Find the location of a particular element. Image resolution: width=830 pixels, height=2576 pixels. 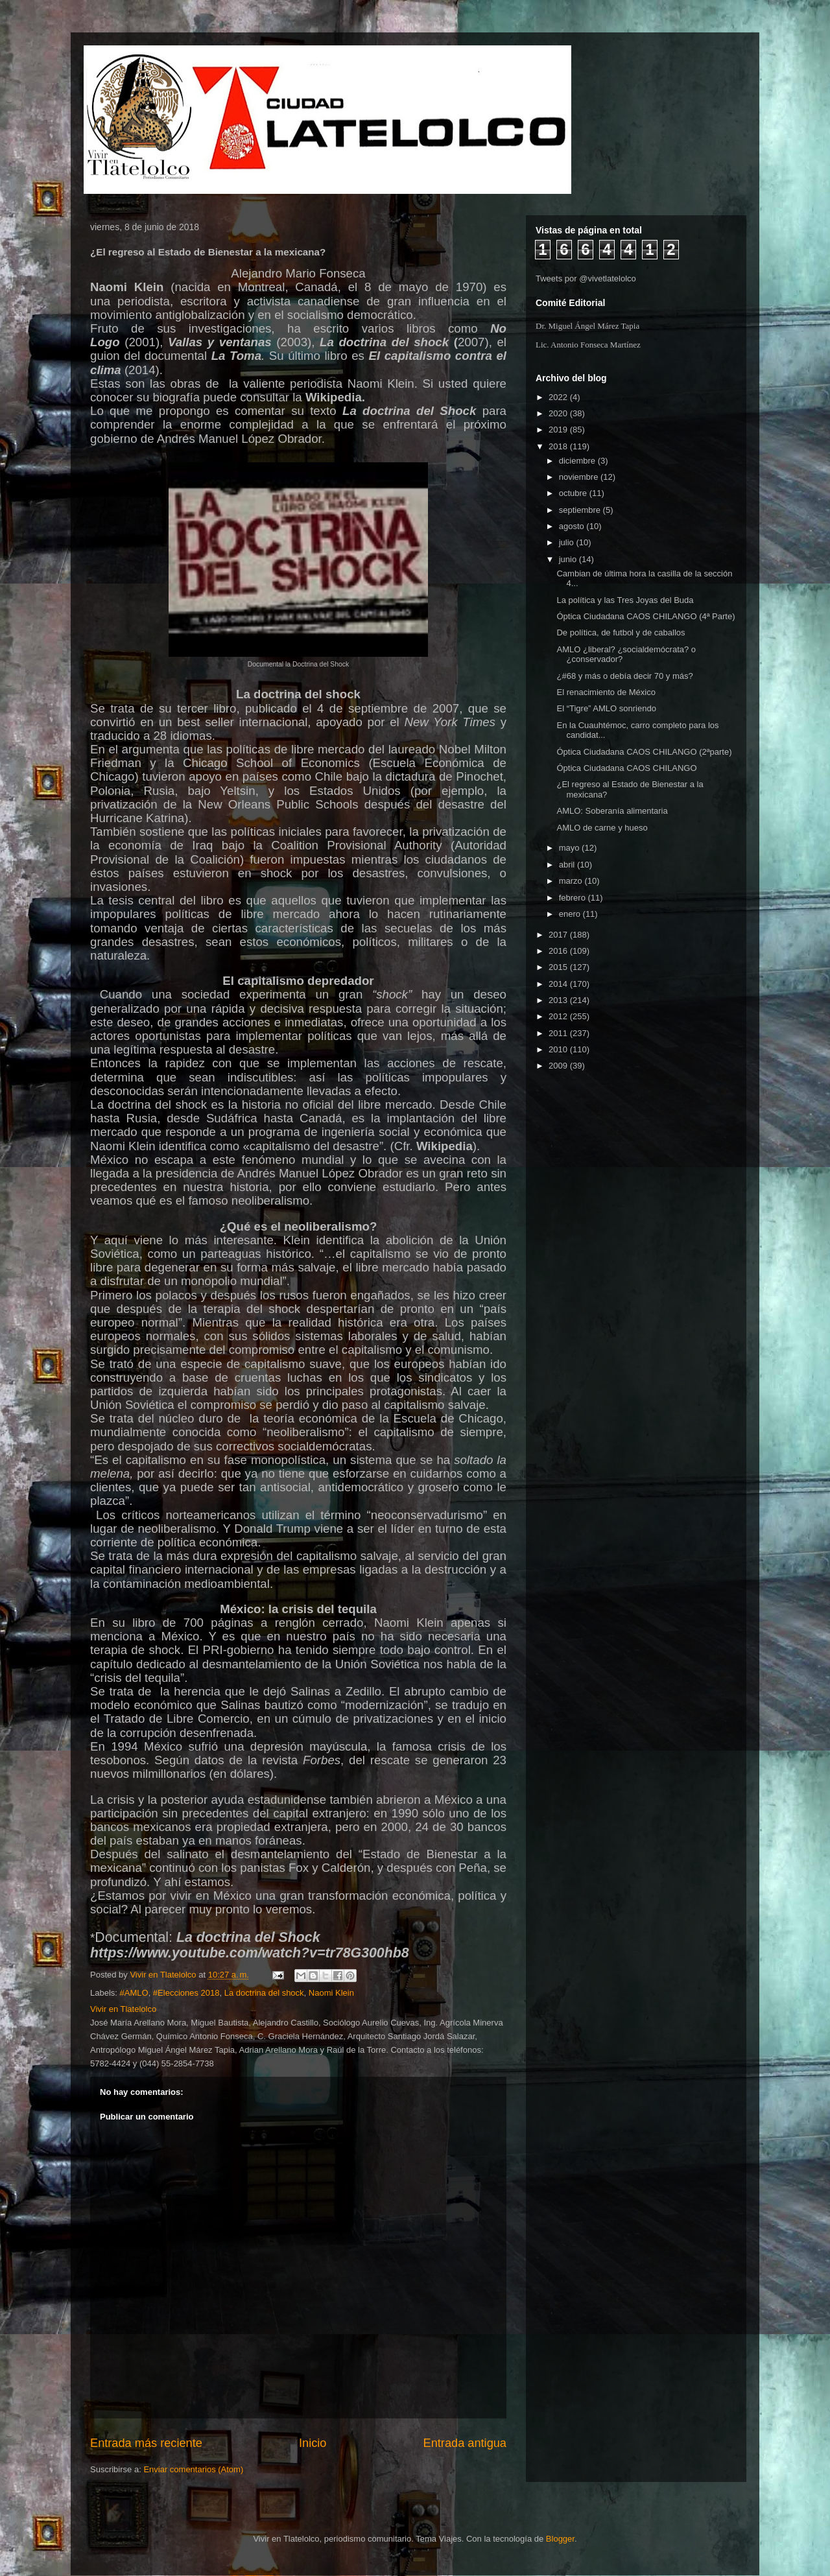

2015 is located at coordinates (559, 967).